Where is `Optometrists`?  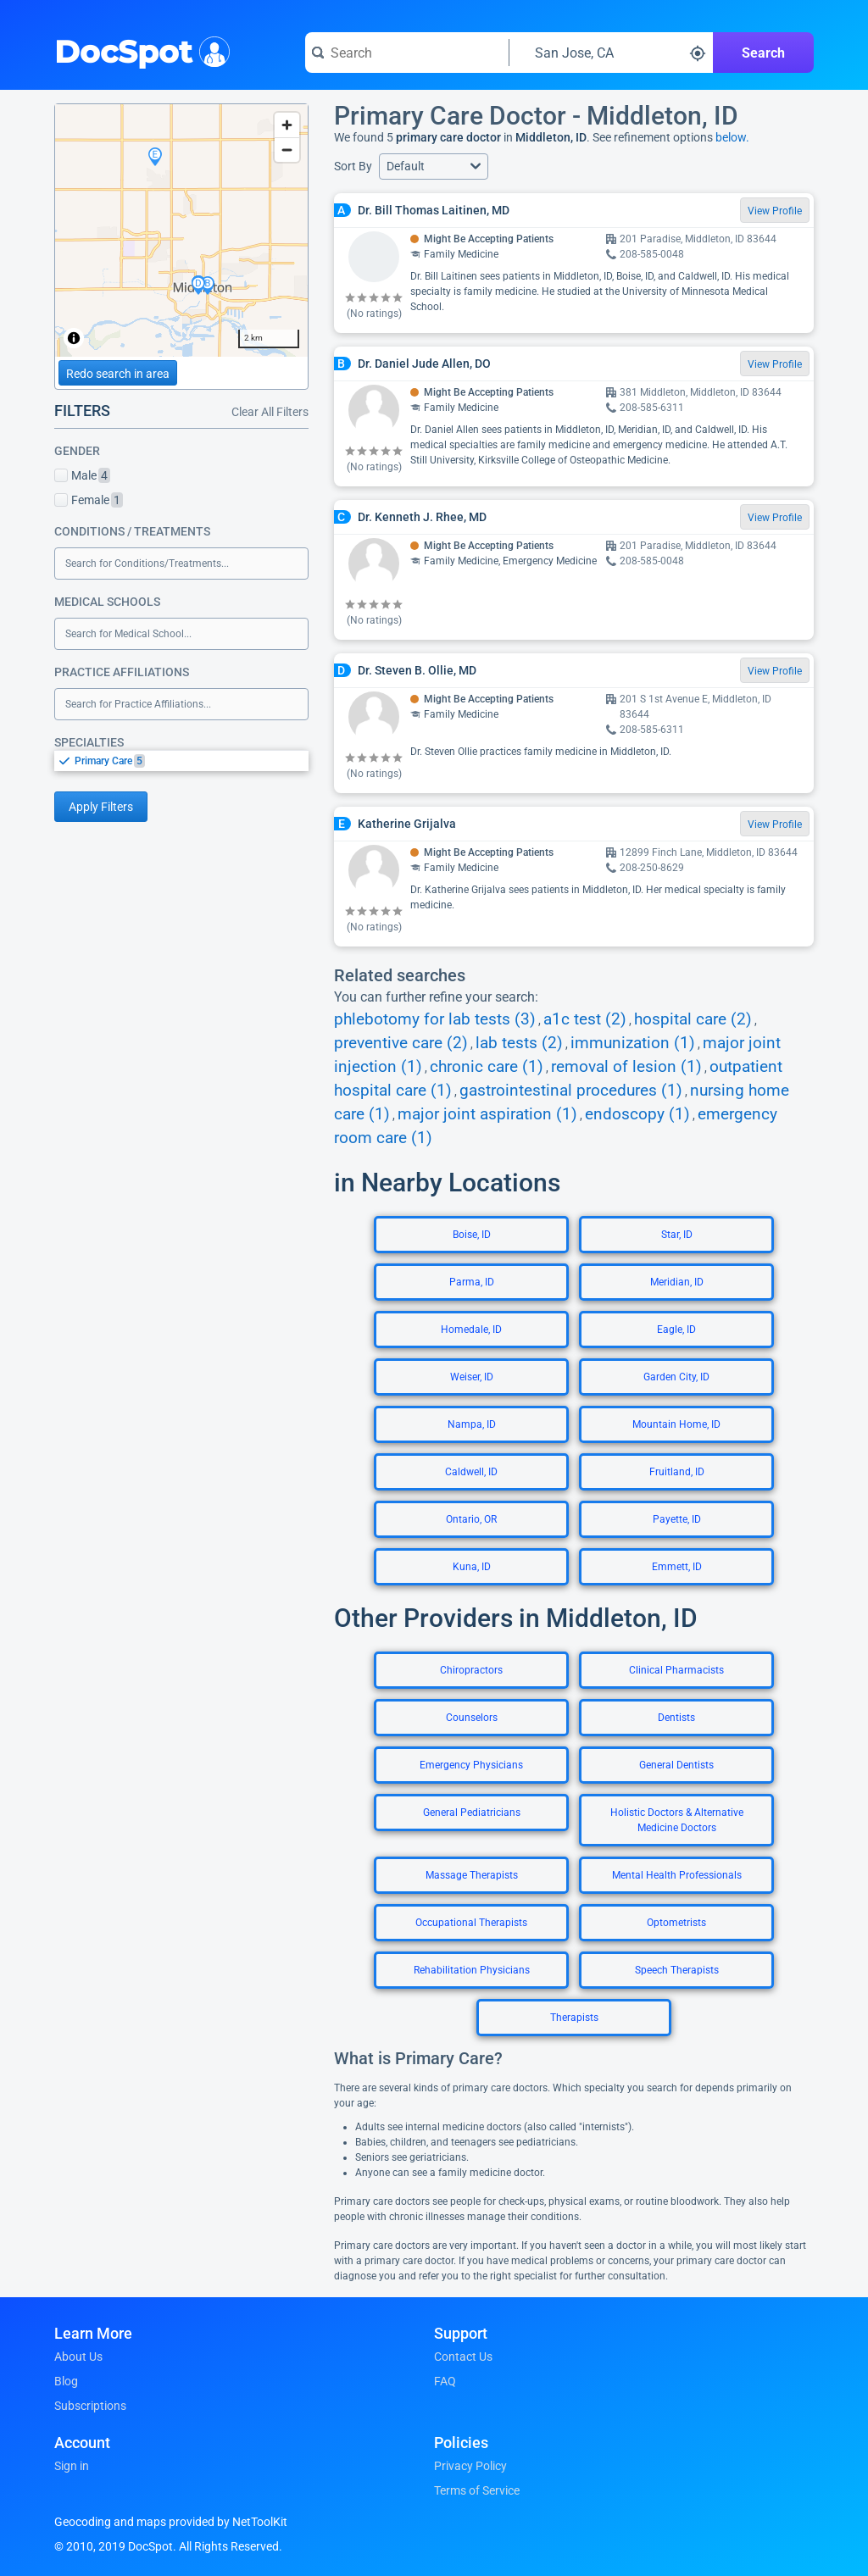
Optometrists is located at coordinates (676, 1923).